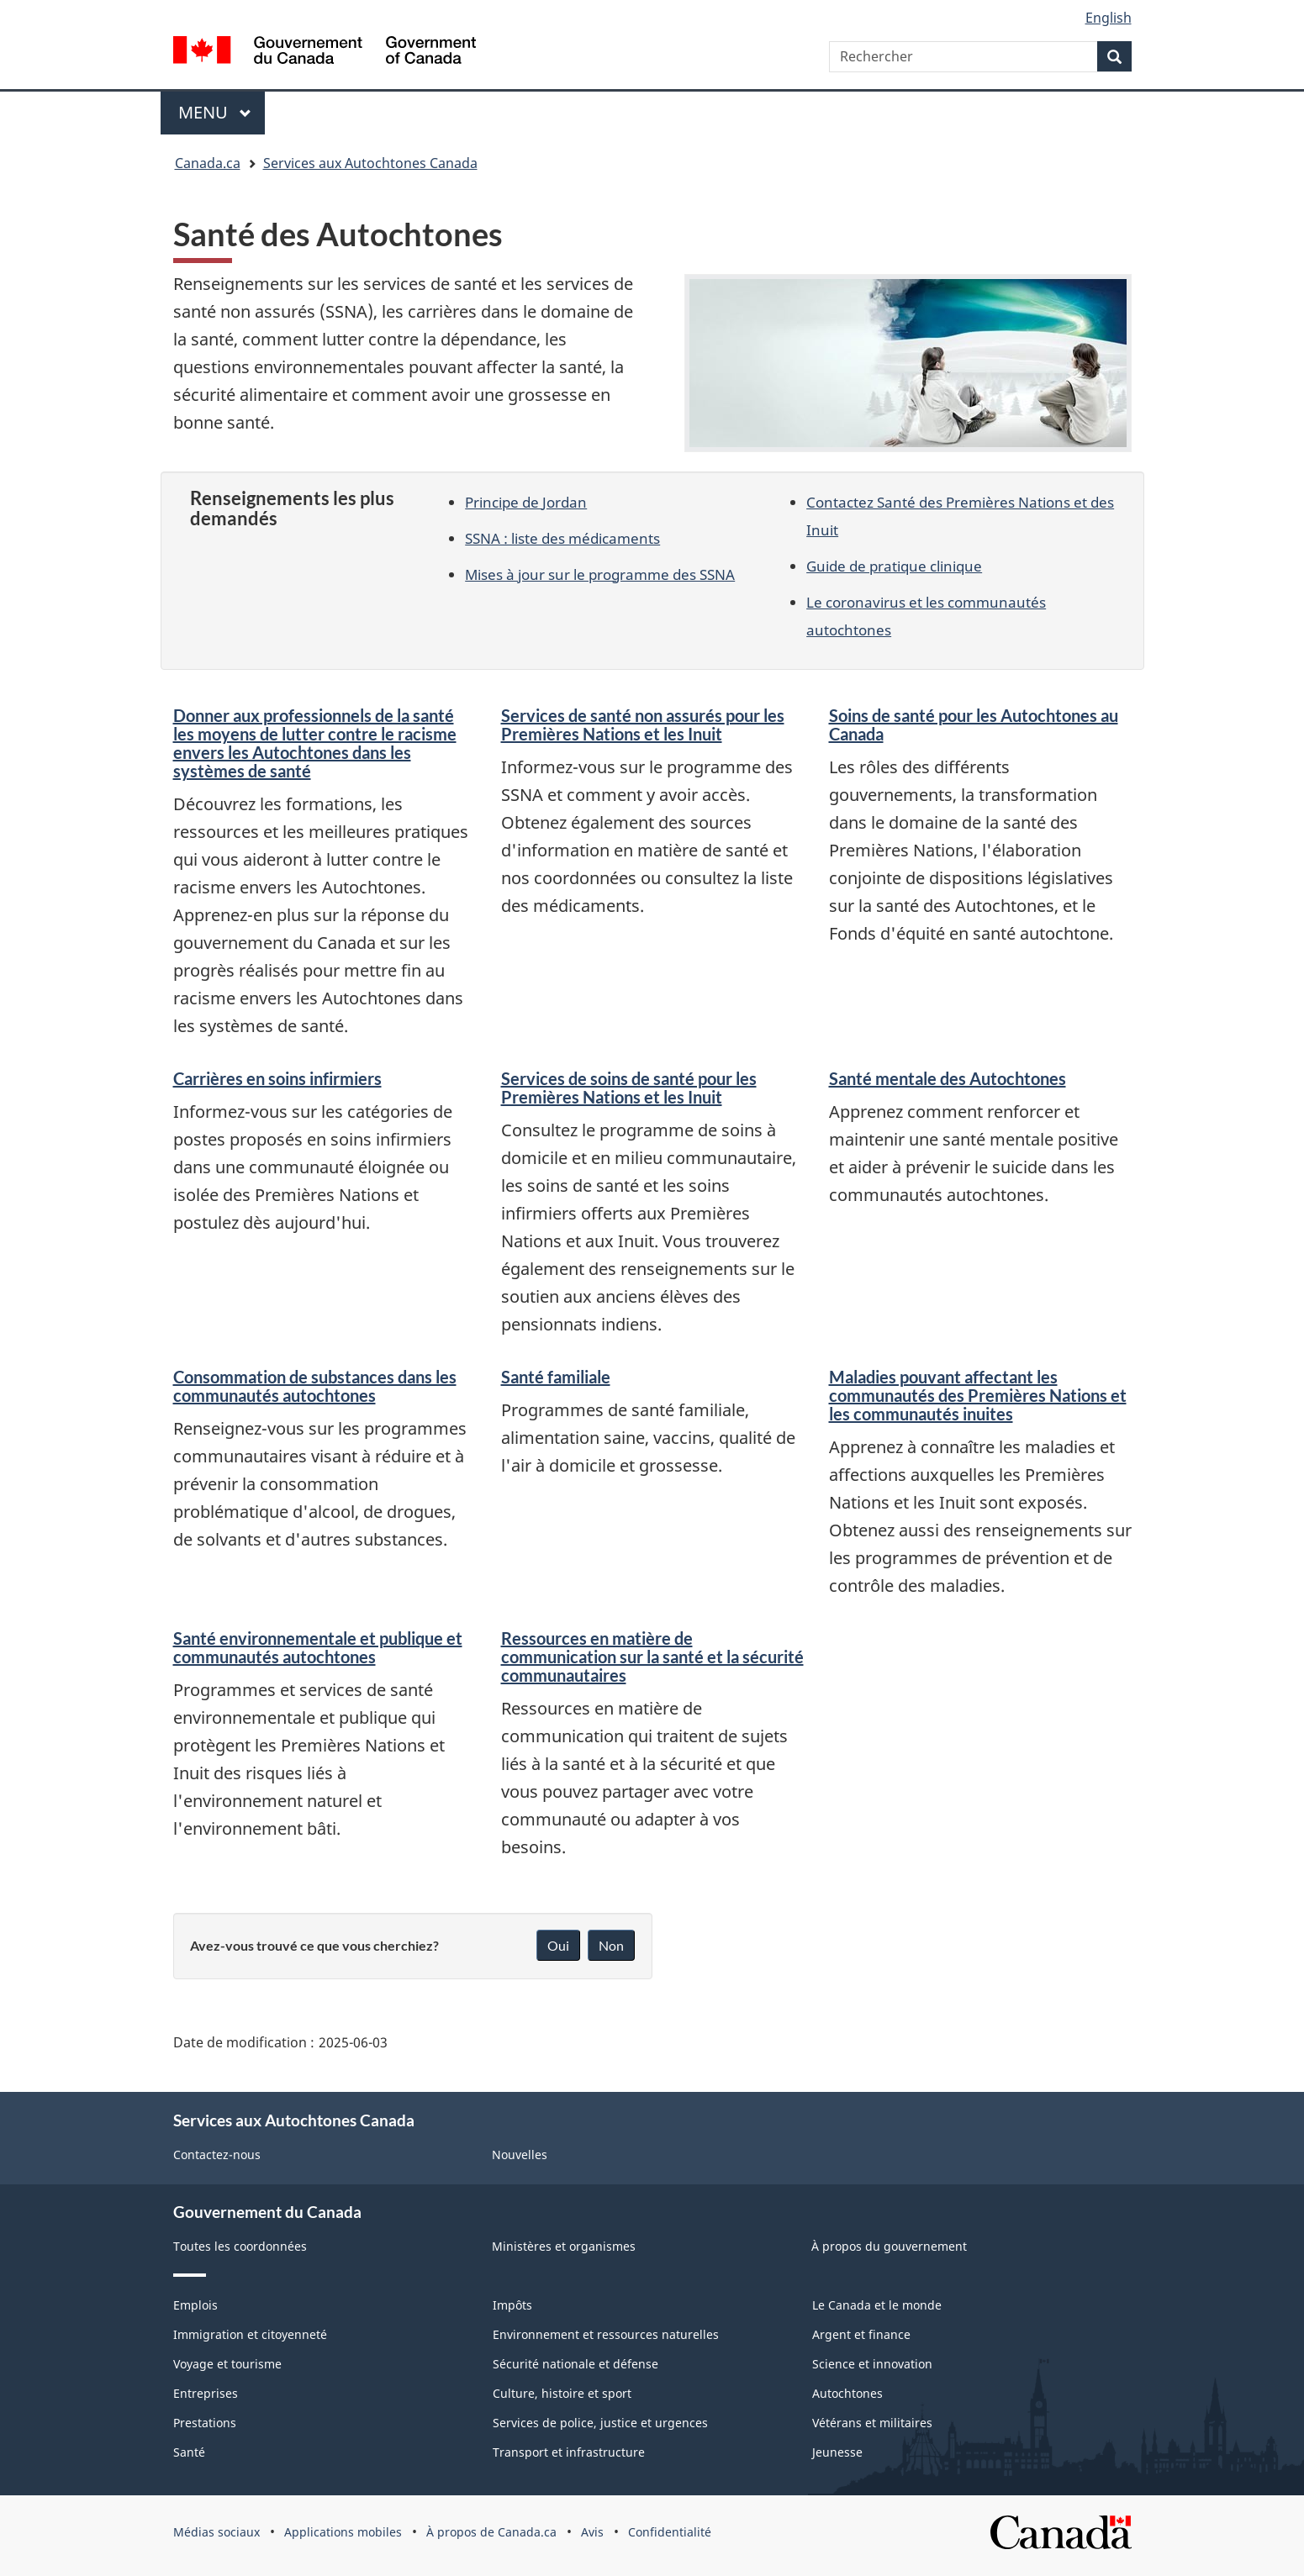  What do you see at coordinates (343, 2532) in the screenshot?
I see `Applications mobiles` at bounding box center [343, 2532].